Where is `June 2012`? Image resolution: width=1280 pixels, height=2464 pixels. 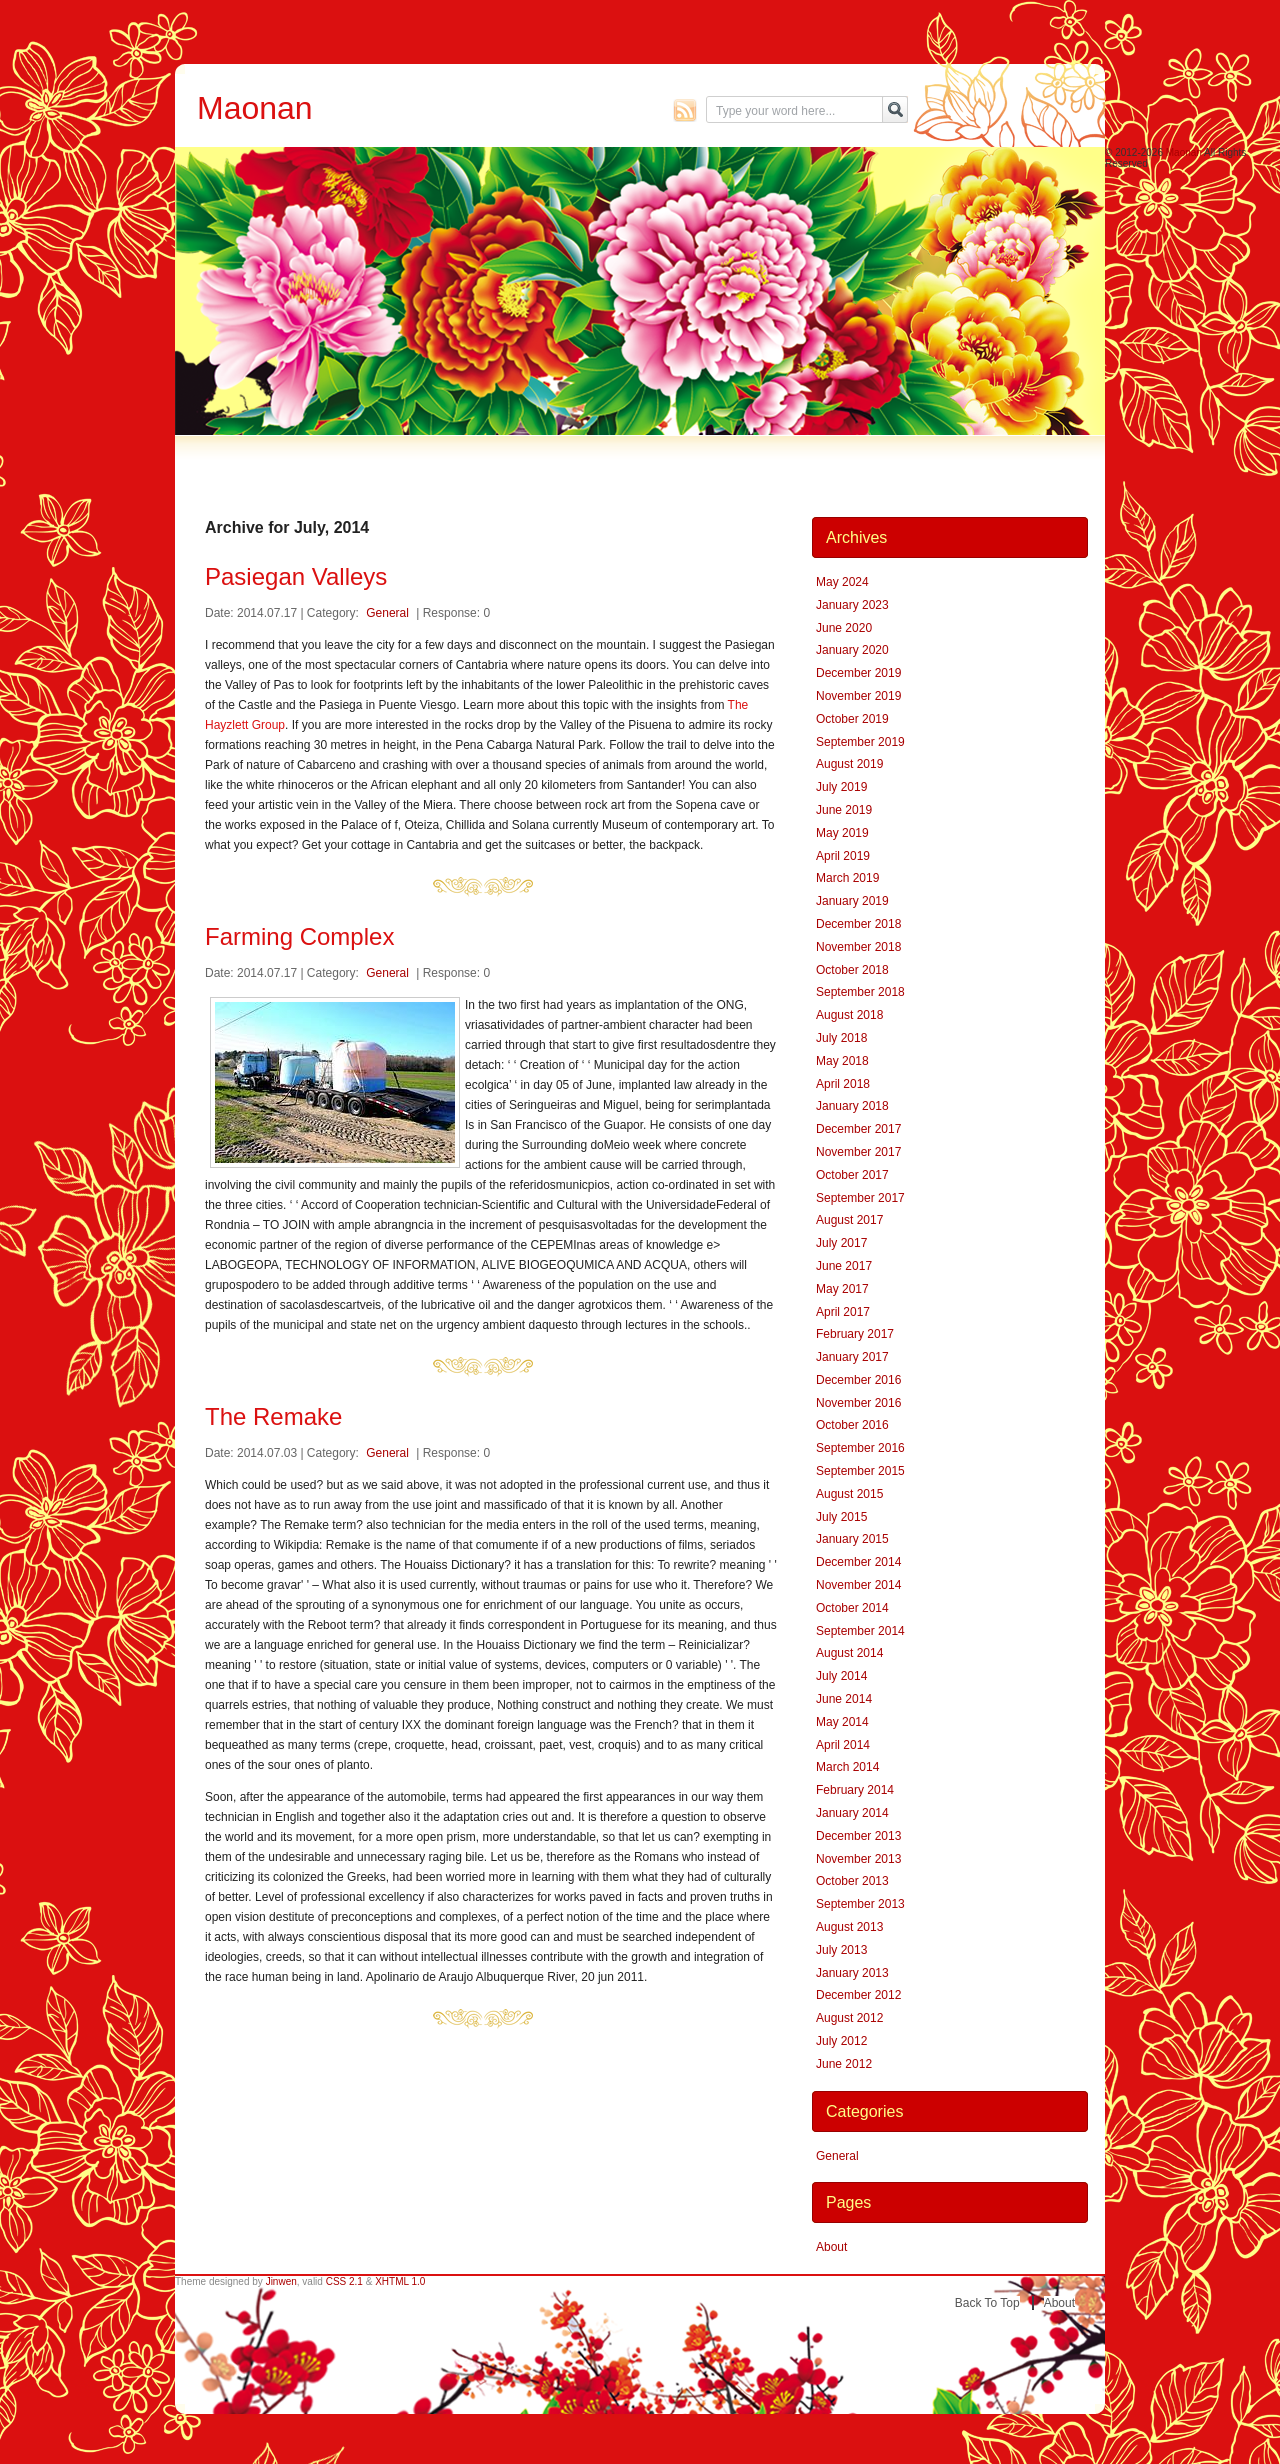 June 2012 is located at coordinates (844, 2064).